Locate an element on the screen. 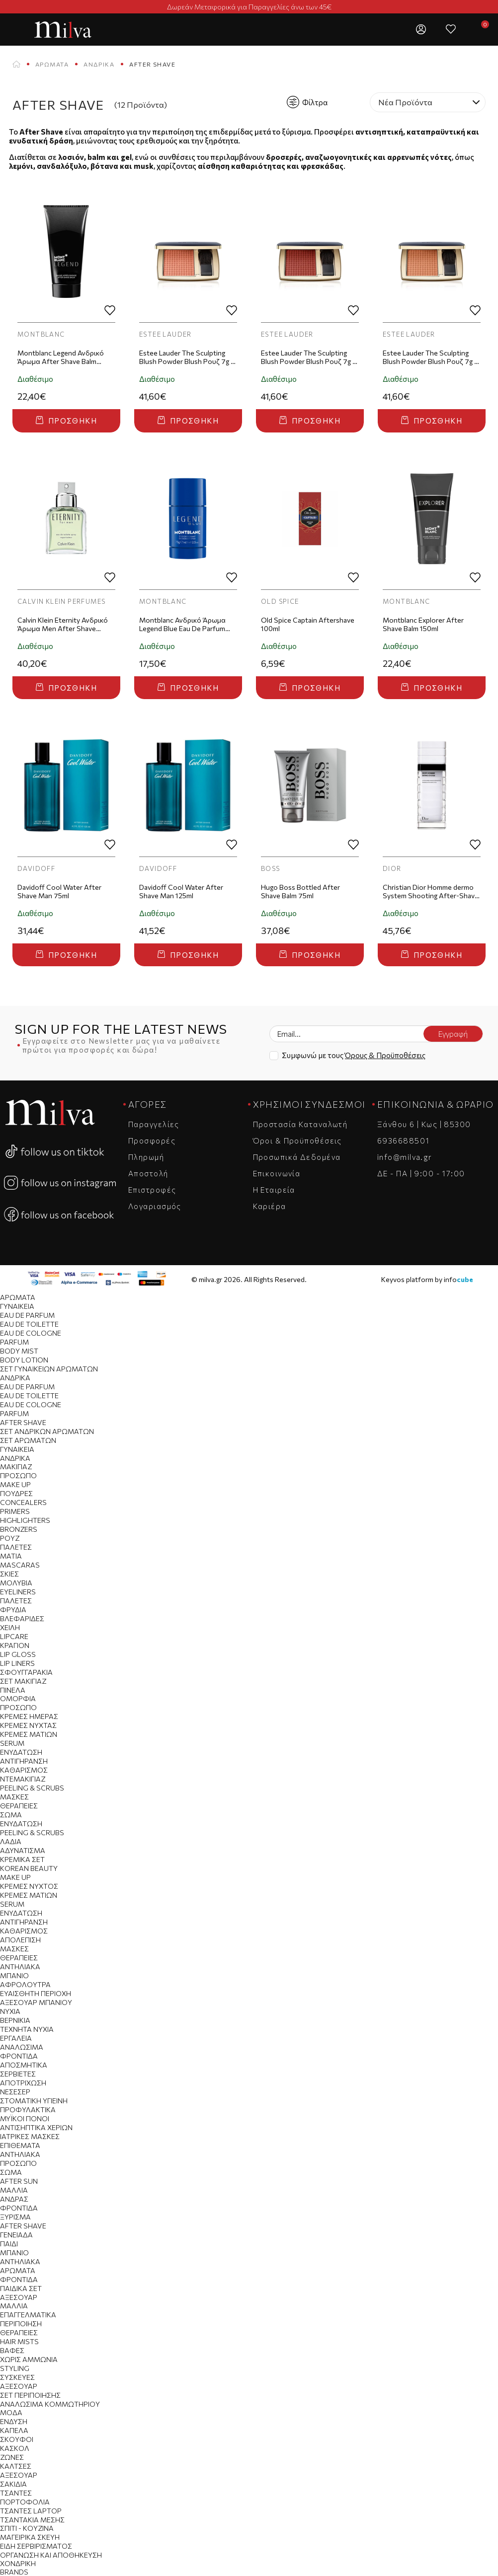  Μολύβια is located at coordinates (16, 1582).